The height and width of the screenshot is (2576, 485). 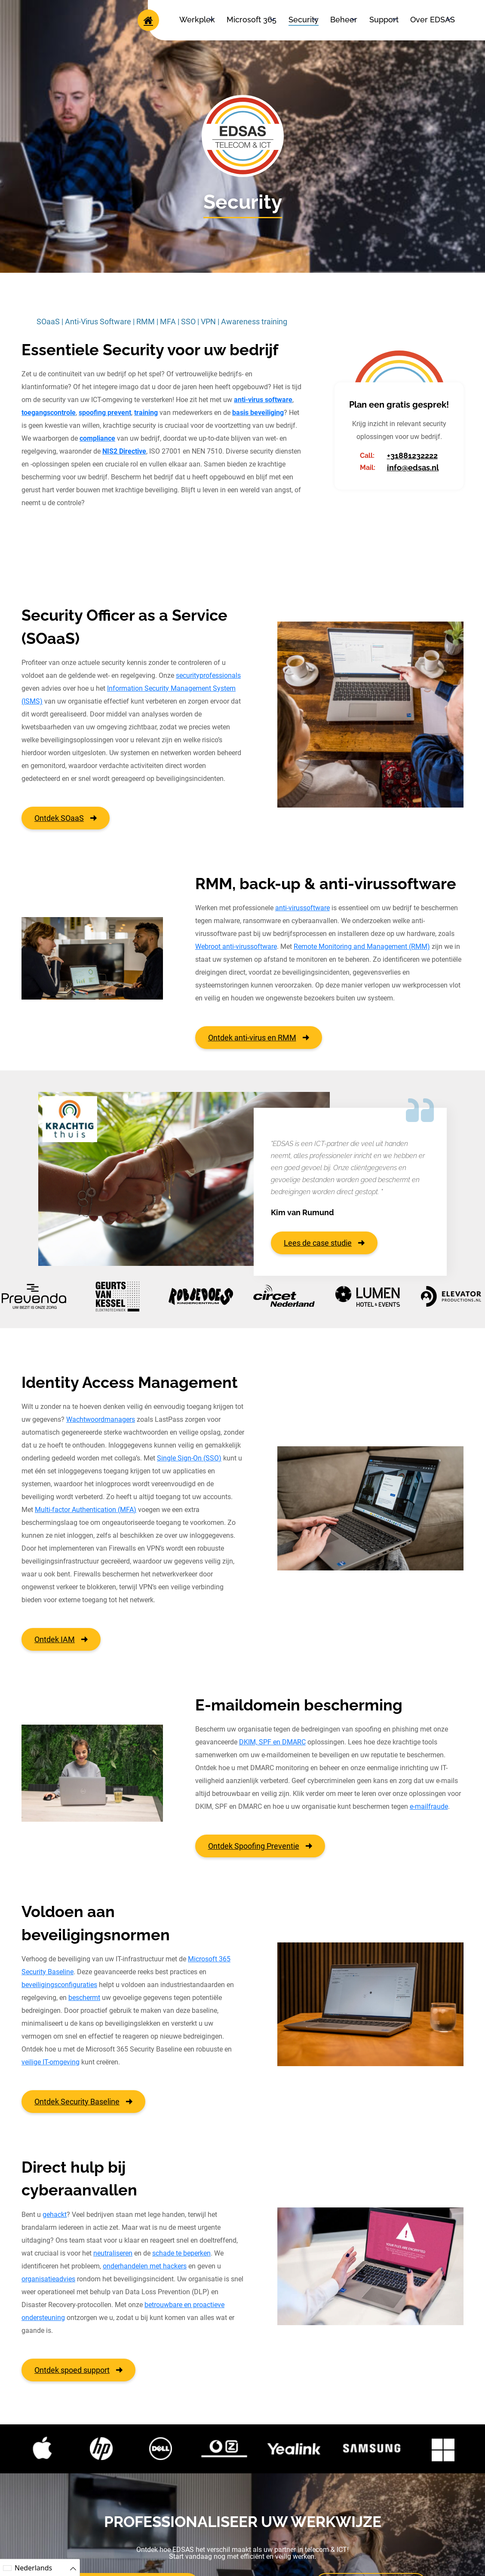 What do you see at coordinates (429, 1806) in the screenshot?
I see `e-mailfraude` at bounding box center [429, 1806].